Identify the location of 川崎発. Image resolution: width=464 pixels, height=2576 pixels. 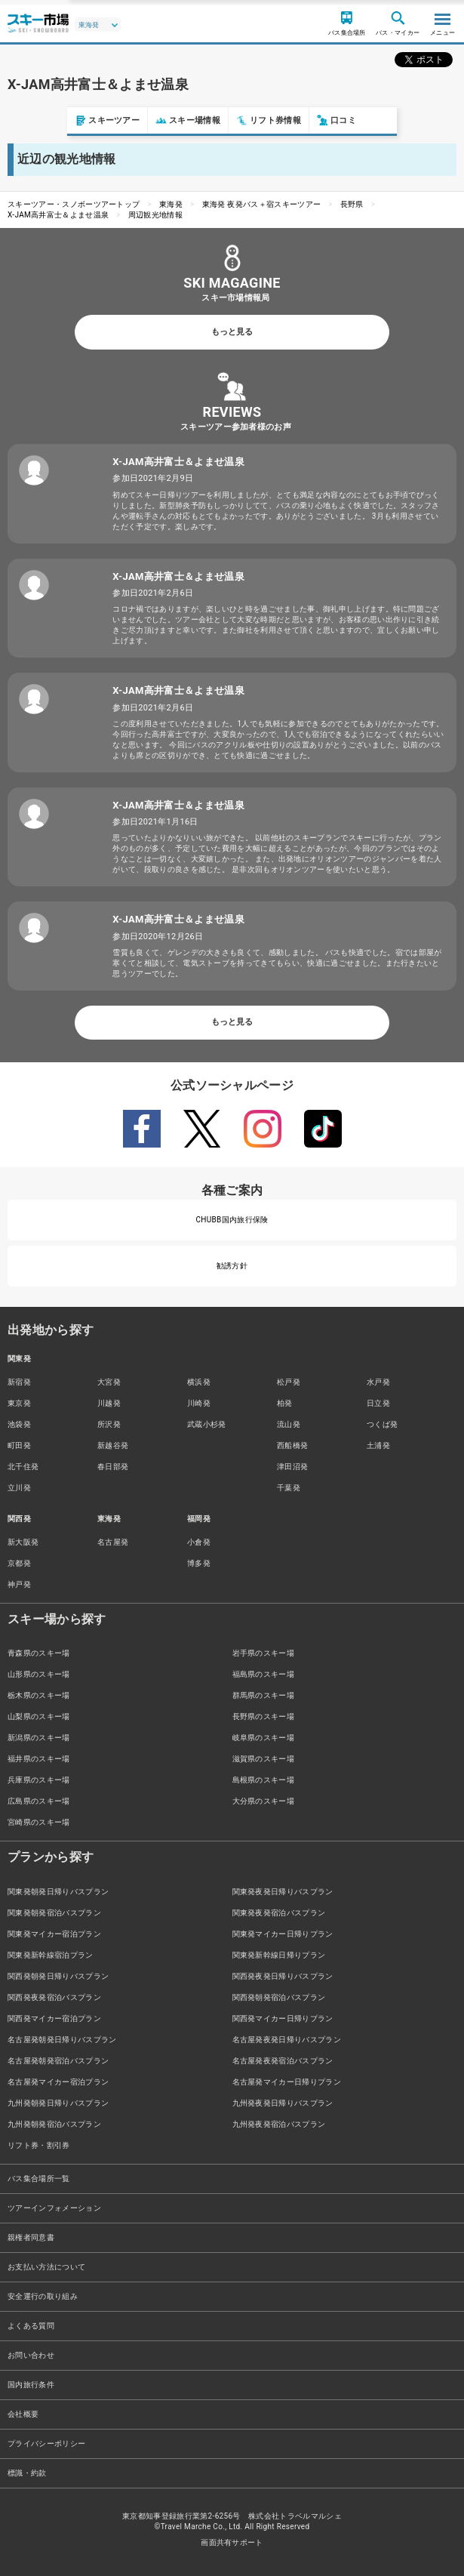
(198, 1403).